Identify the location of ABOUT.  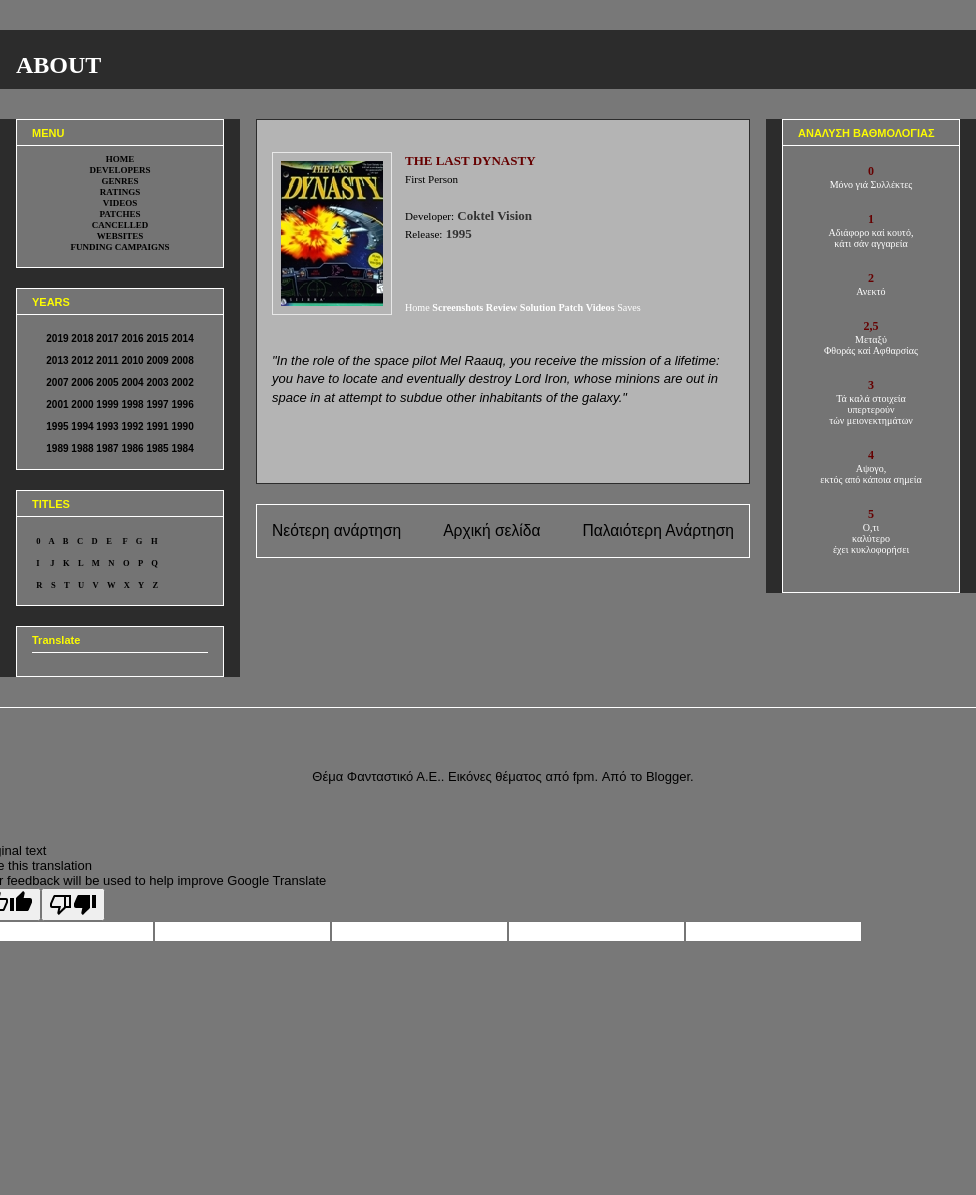
(58, 65).